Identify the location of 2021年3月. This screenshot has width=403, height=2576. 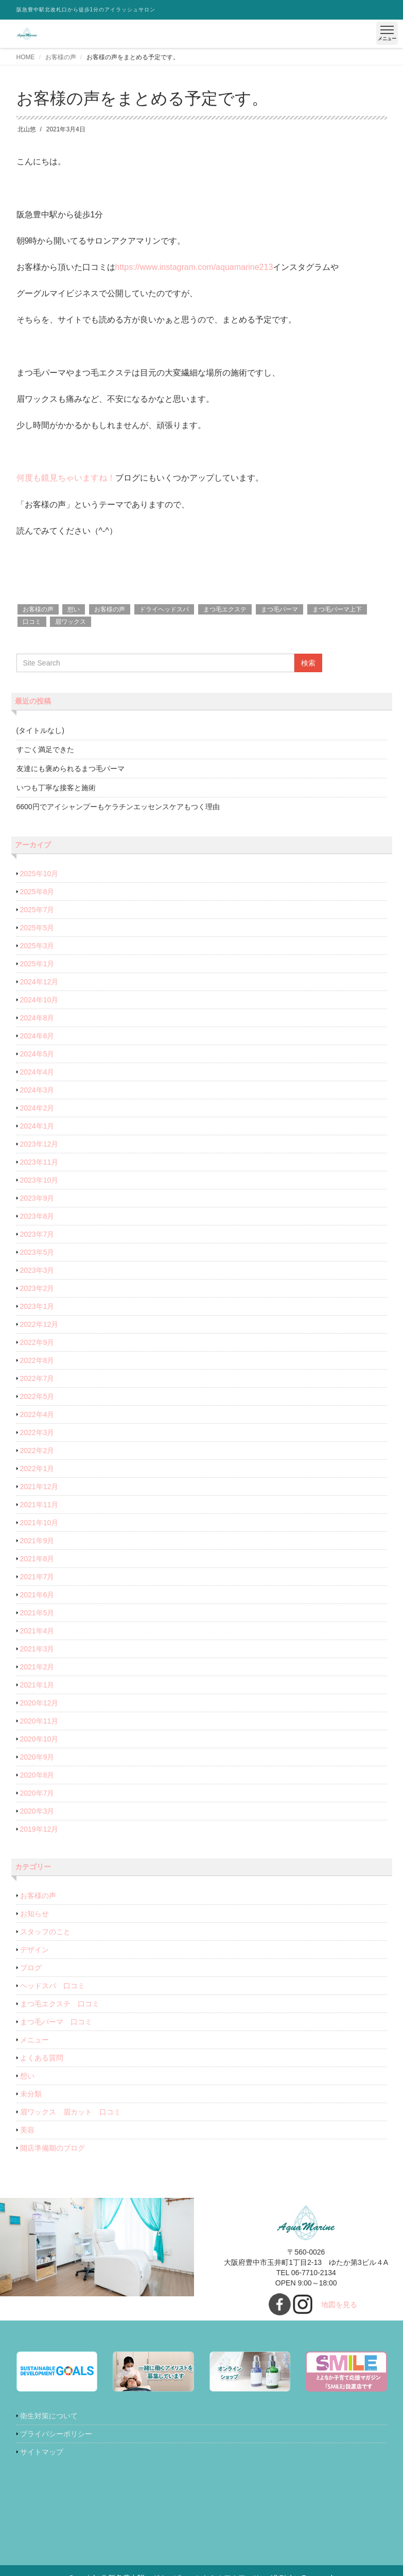
(37, 1649).